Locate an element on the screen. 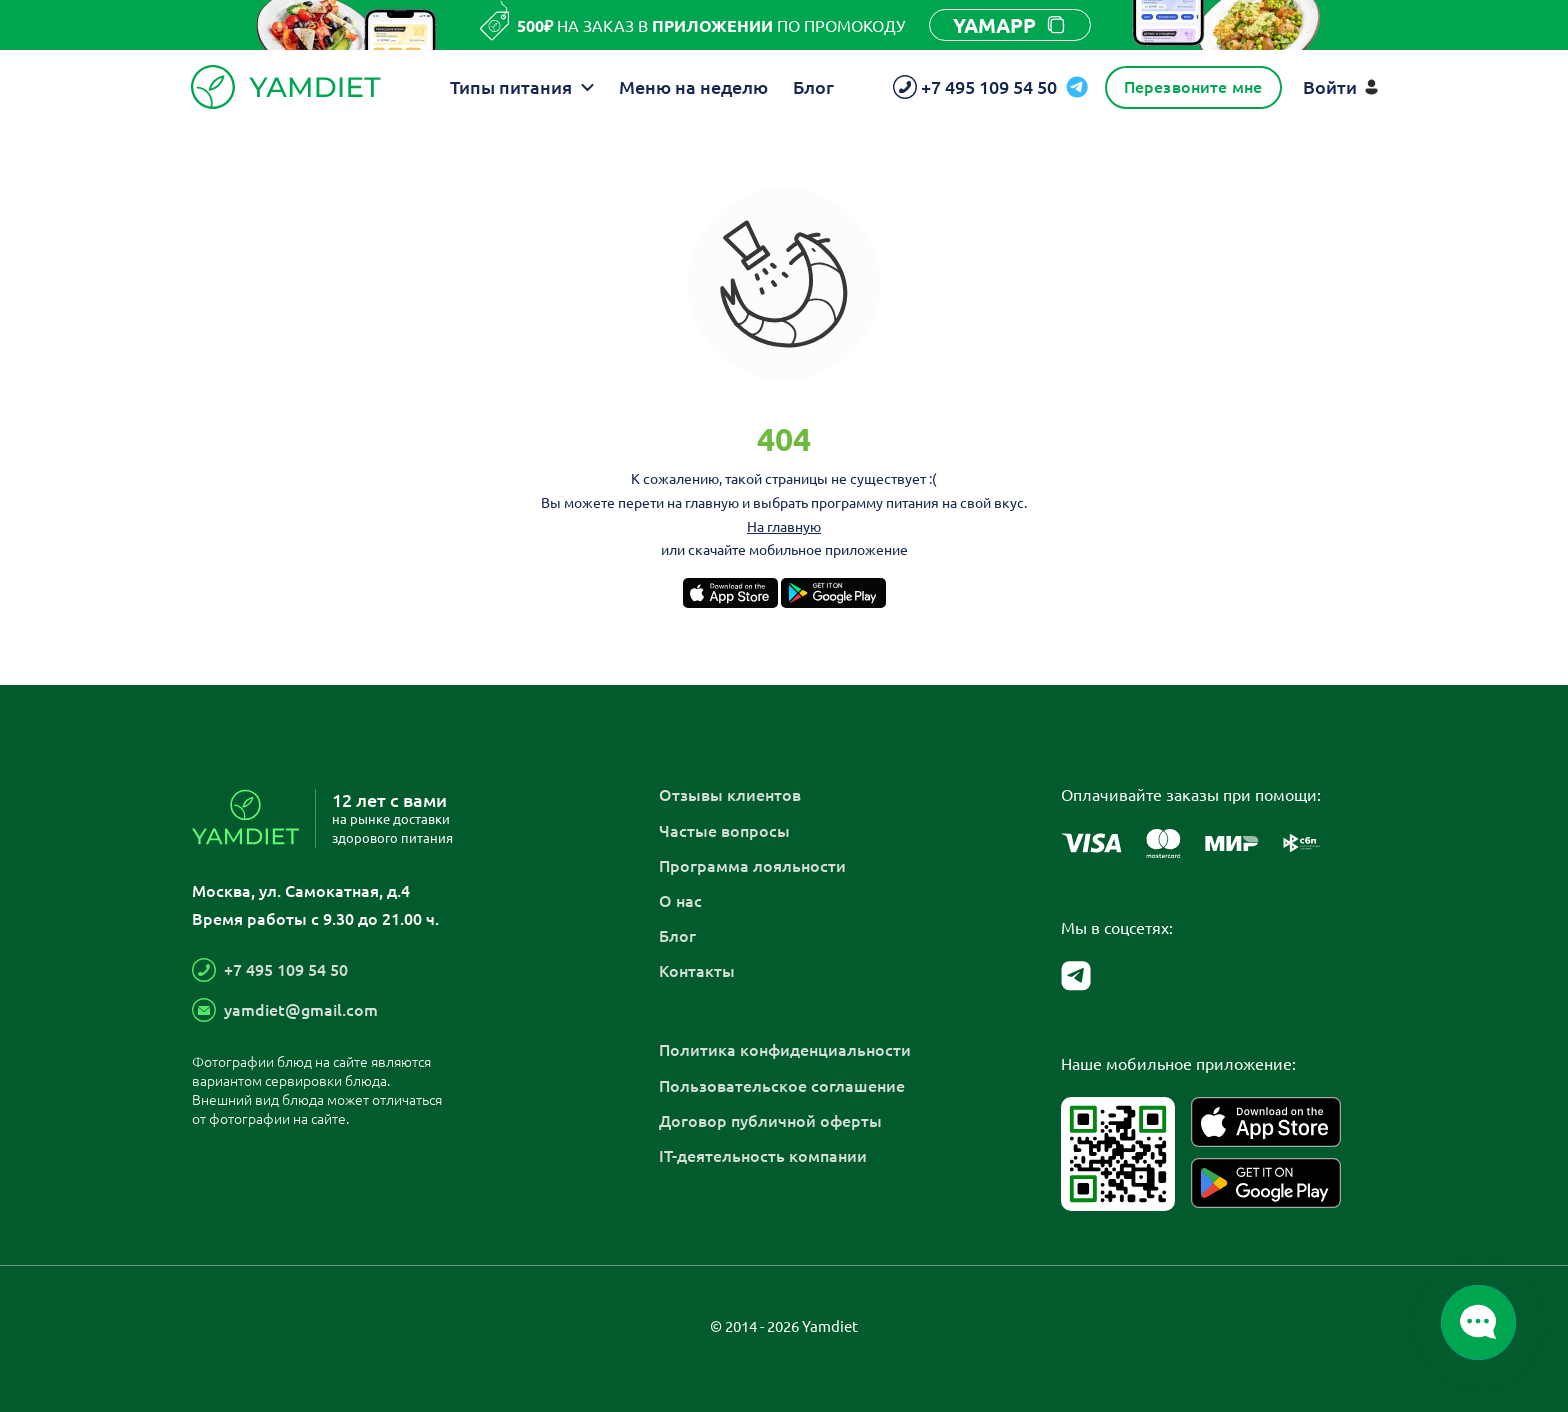 The height and width of the screenshot is (1412, 1568). yamdiet@gmail.com is located at coordinates (301, 1009).